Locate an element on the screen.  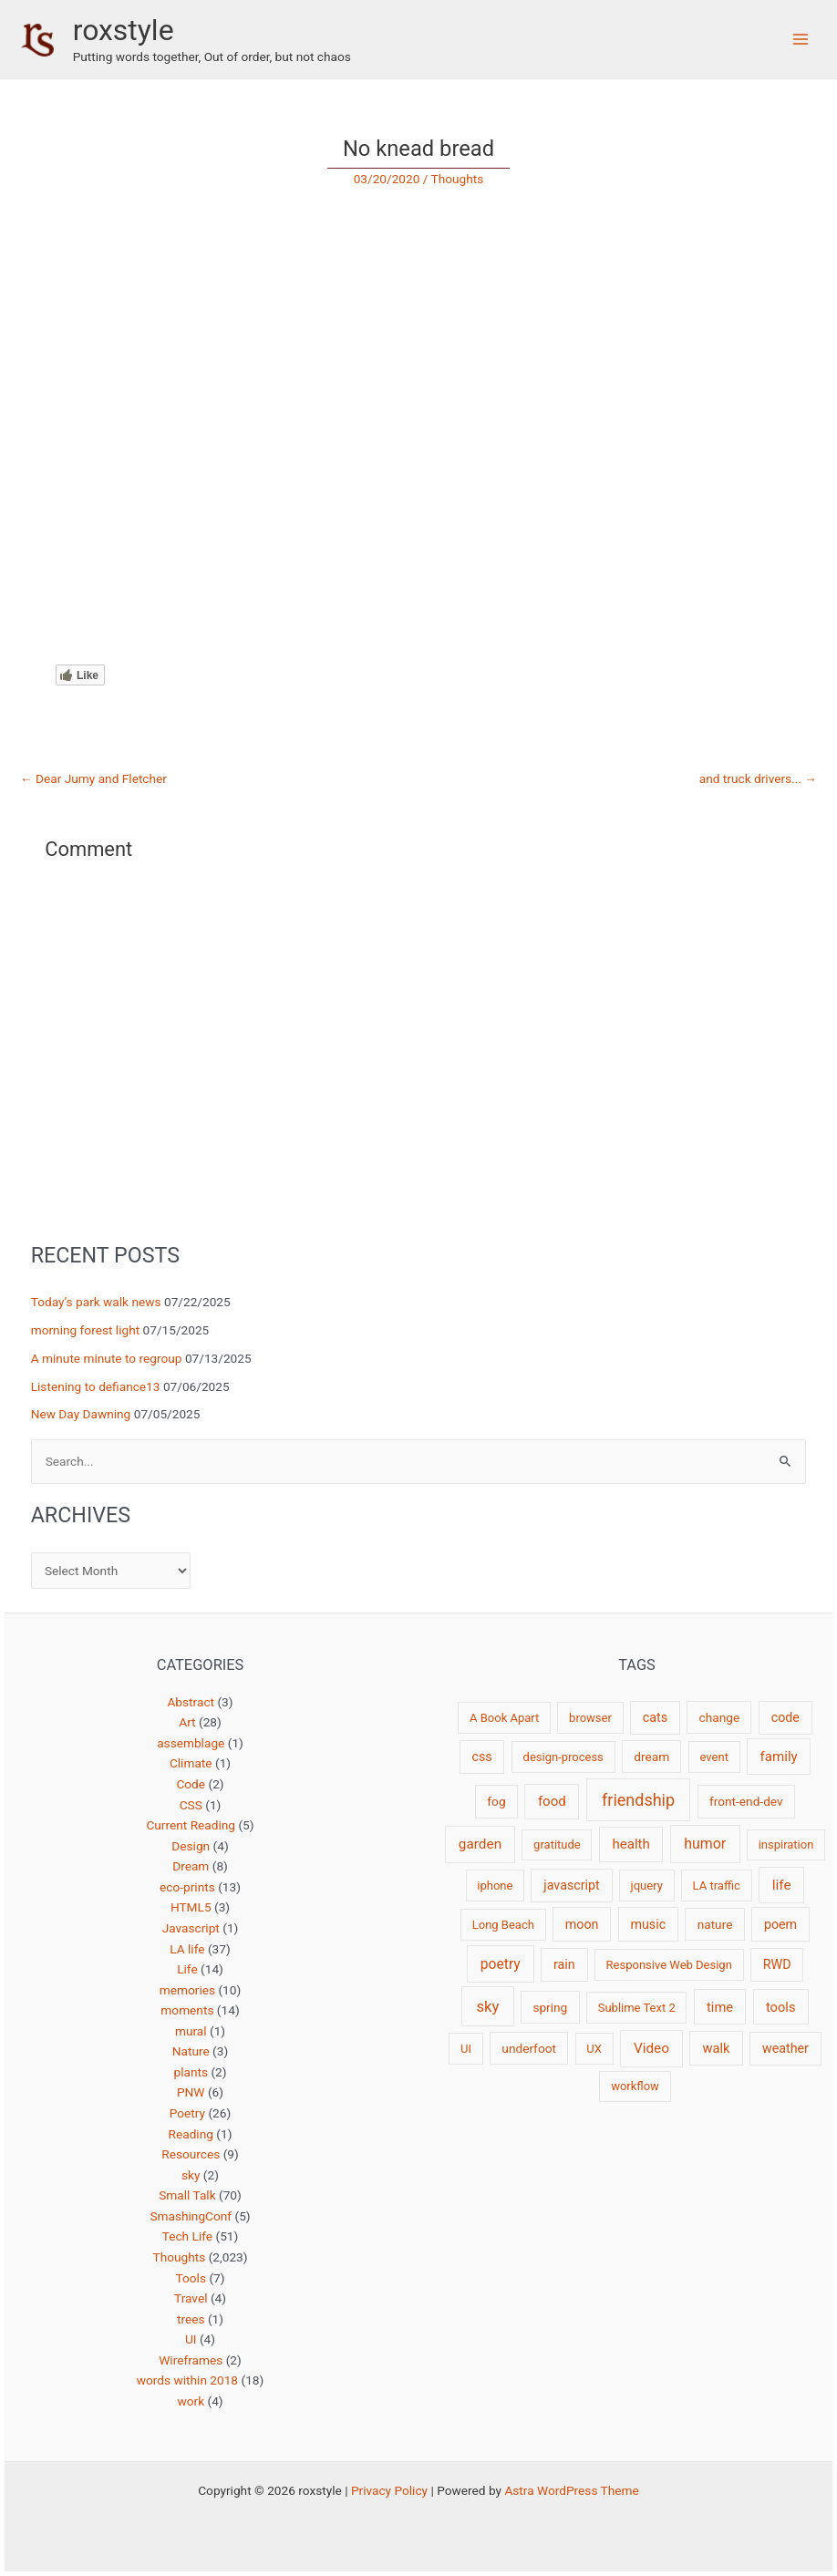
morning forest light is located at coordinates (85, 1330).